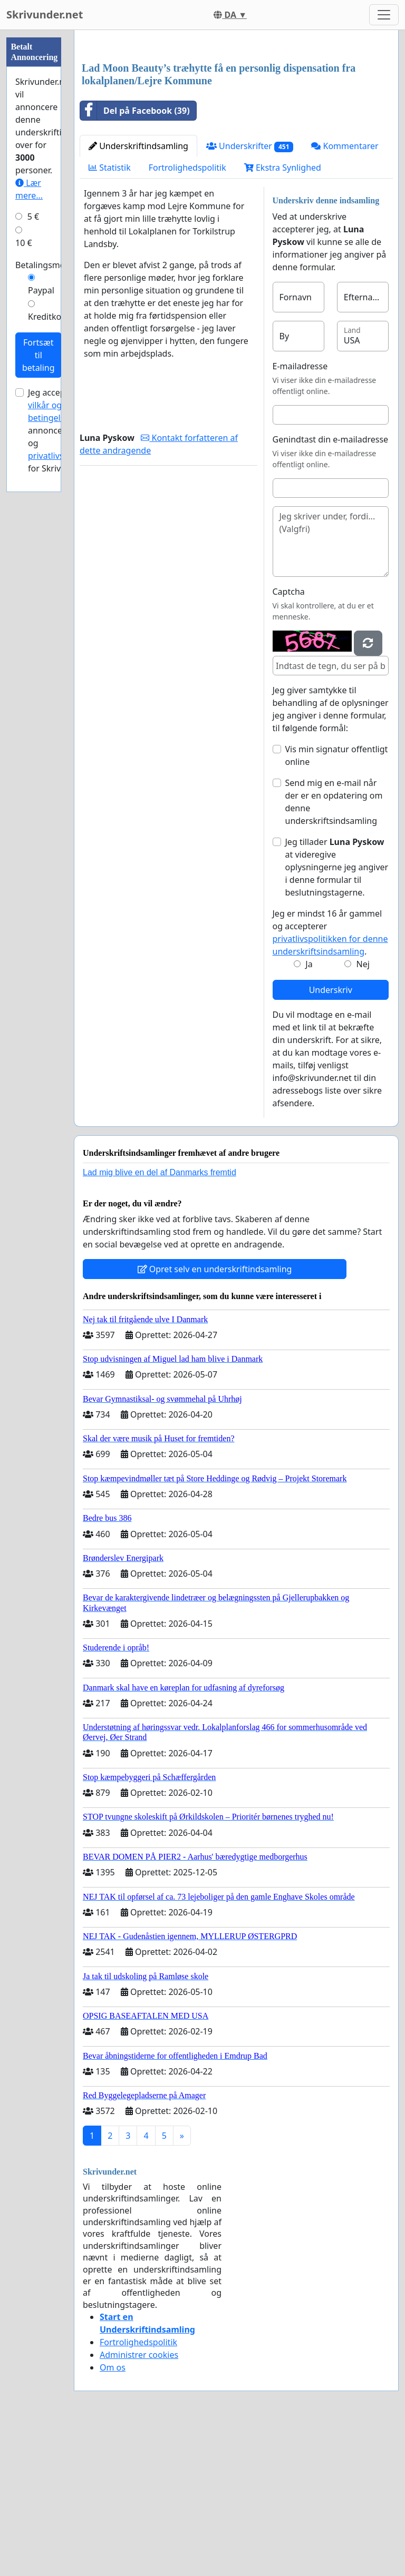  What do you see at coordinates (49, 265) in the screenshot?
I see `Betalingsmetode` at bounding box center [49, 265].